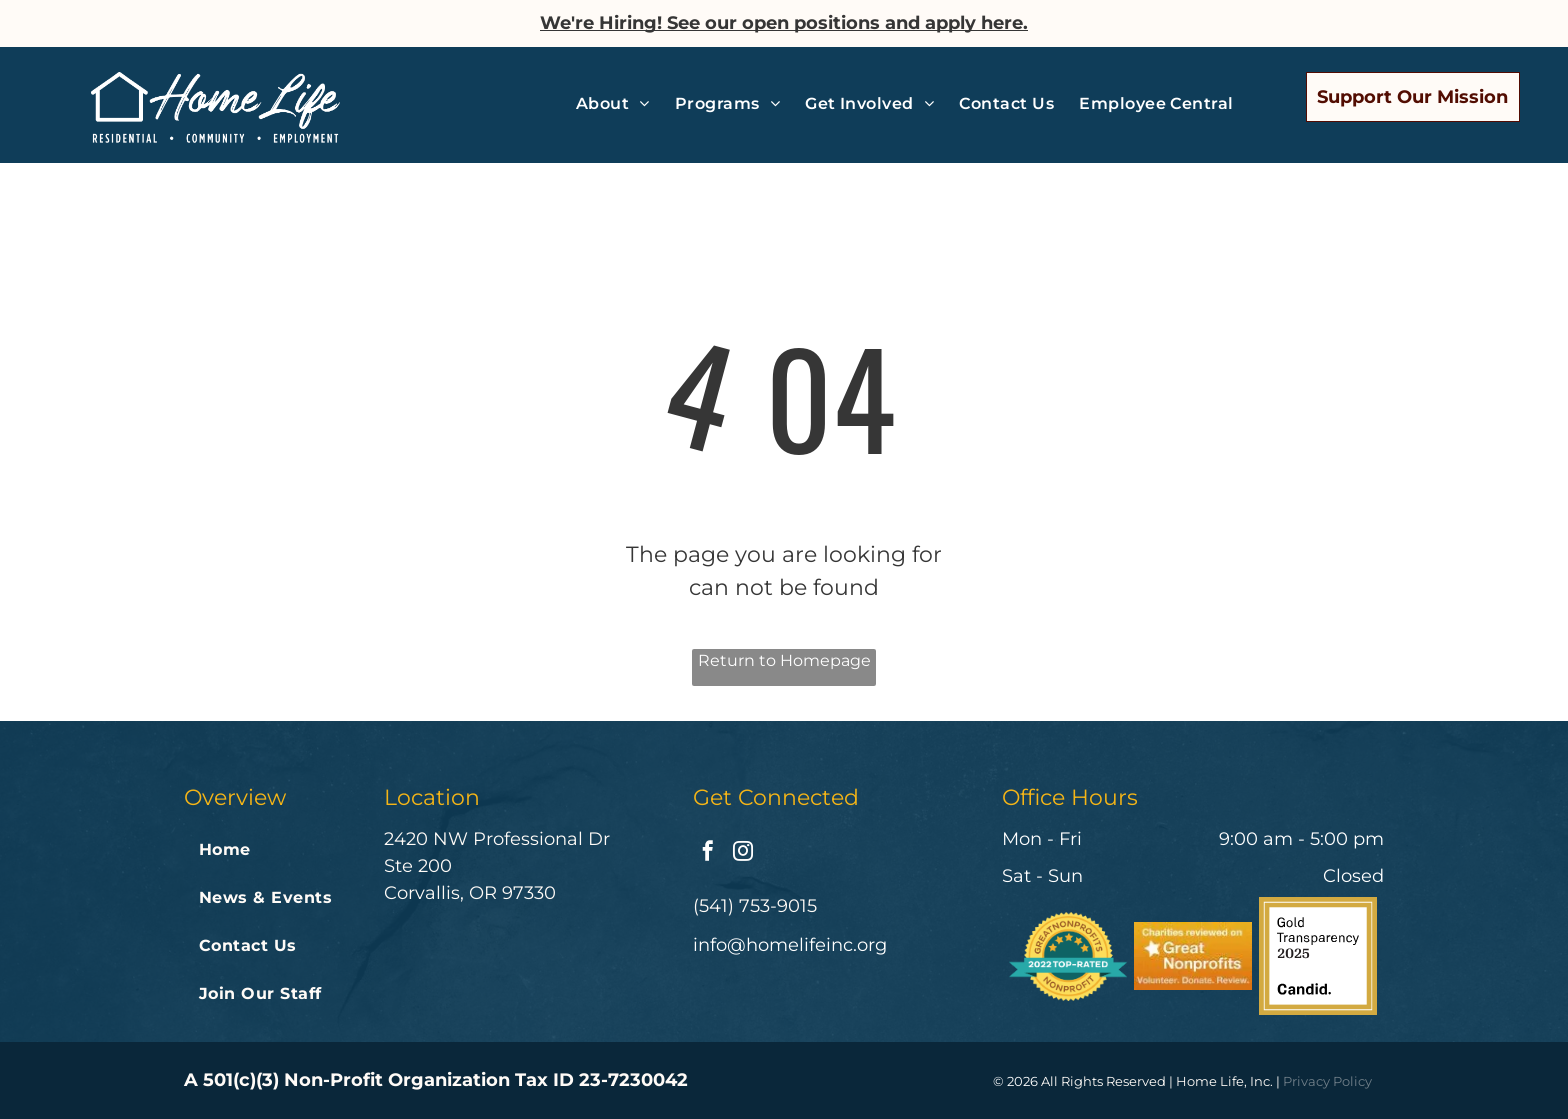  What do you see at coordinates (620, 104) in the screenshot?
I see `[menuitem]` at bounding box center [620, 104].